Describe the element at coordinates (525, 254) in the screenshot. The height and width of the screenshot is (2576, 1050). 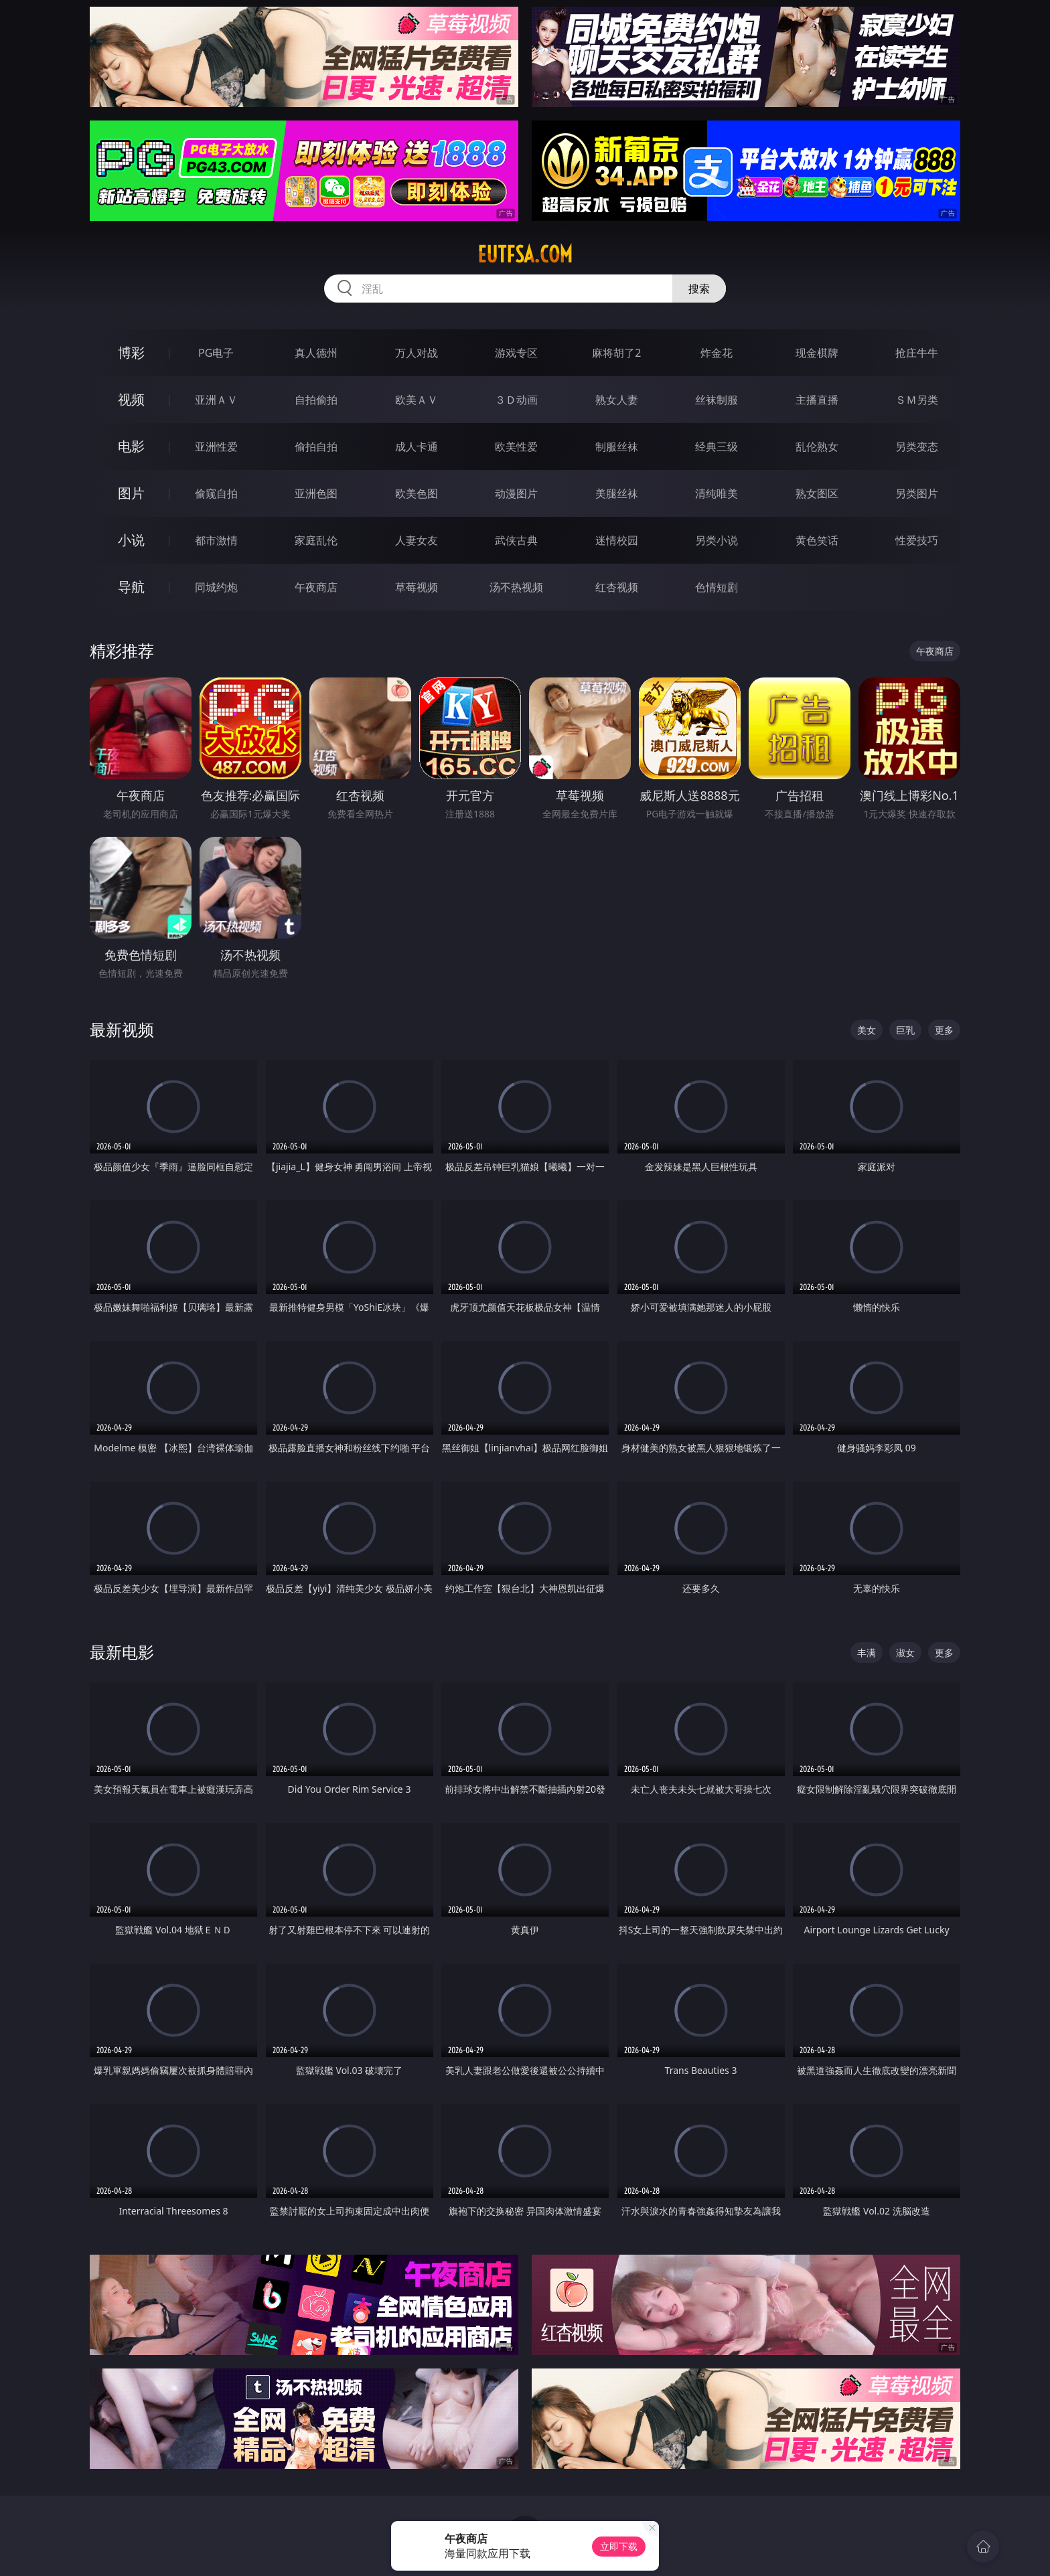
I see `eutfsa.com` at that location.